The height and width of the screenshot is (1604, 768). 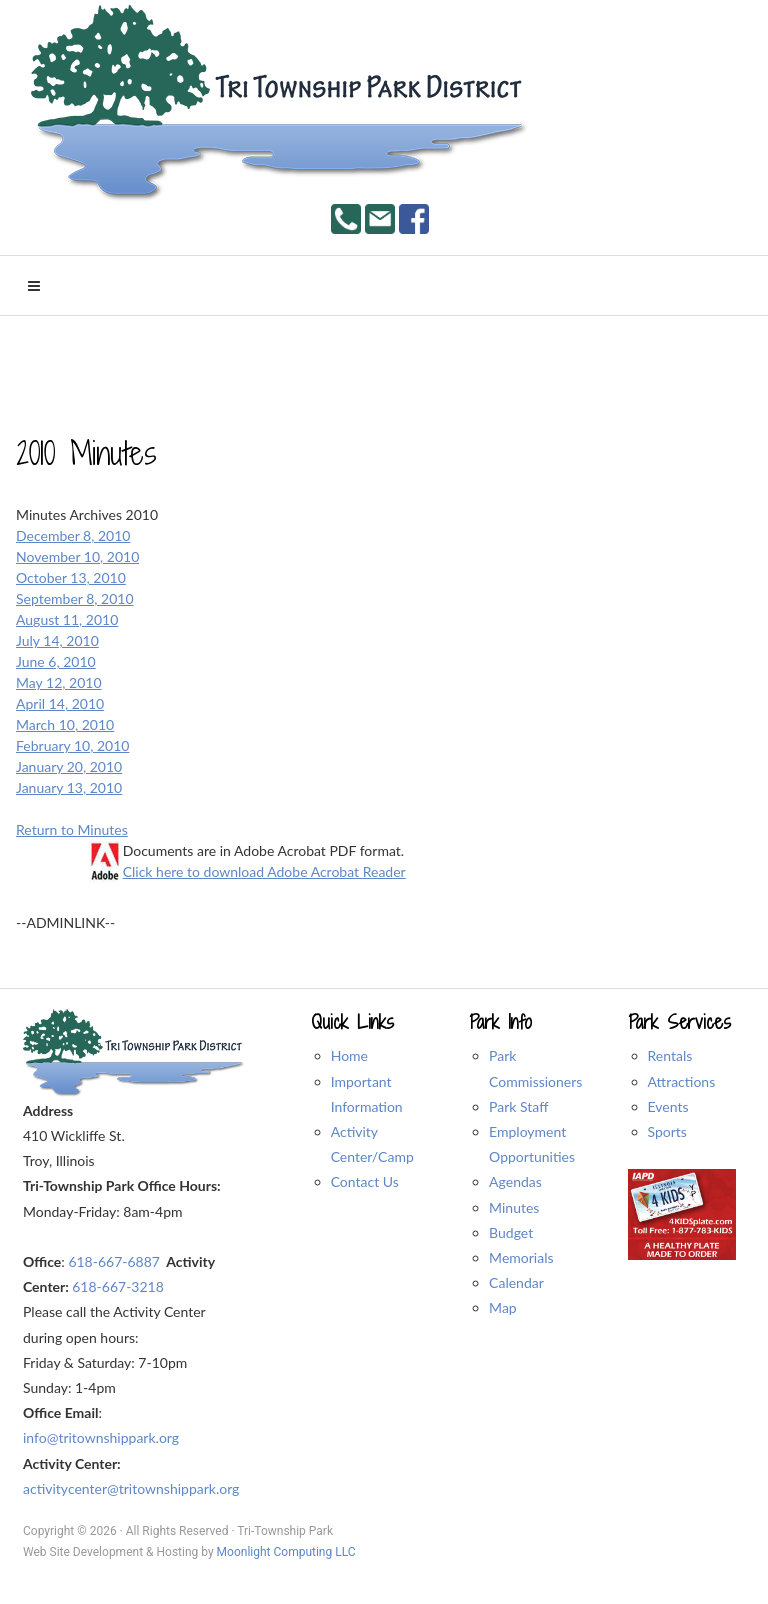 I want to click on activitycenter@tritownshippark.org, so click(x=131, y=1488).